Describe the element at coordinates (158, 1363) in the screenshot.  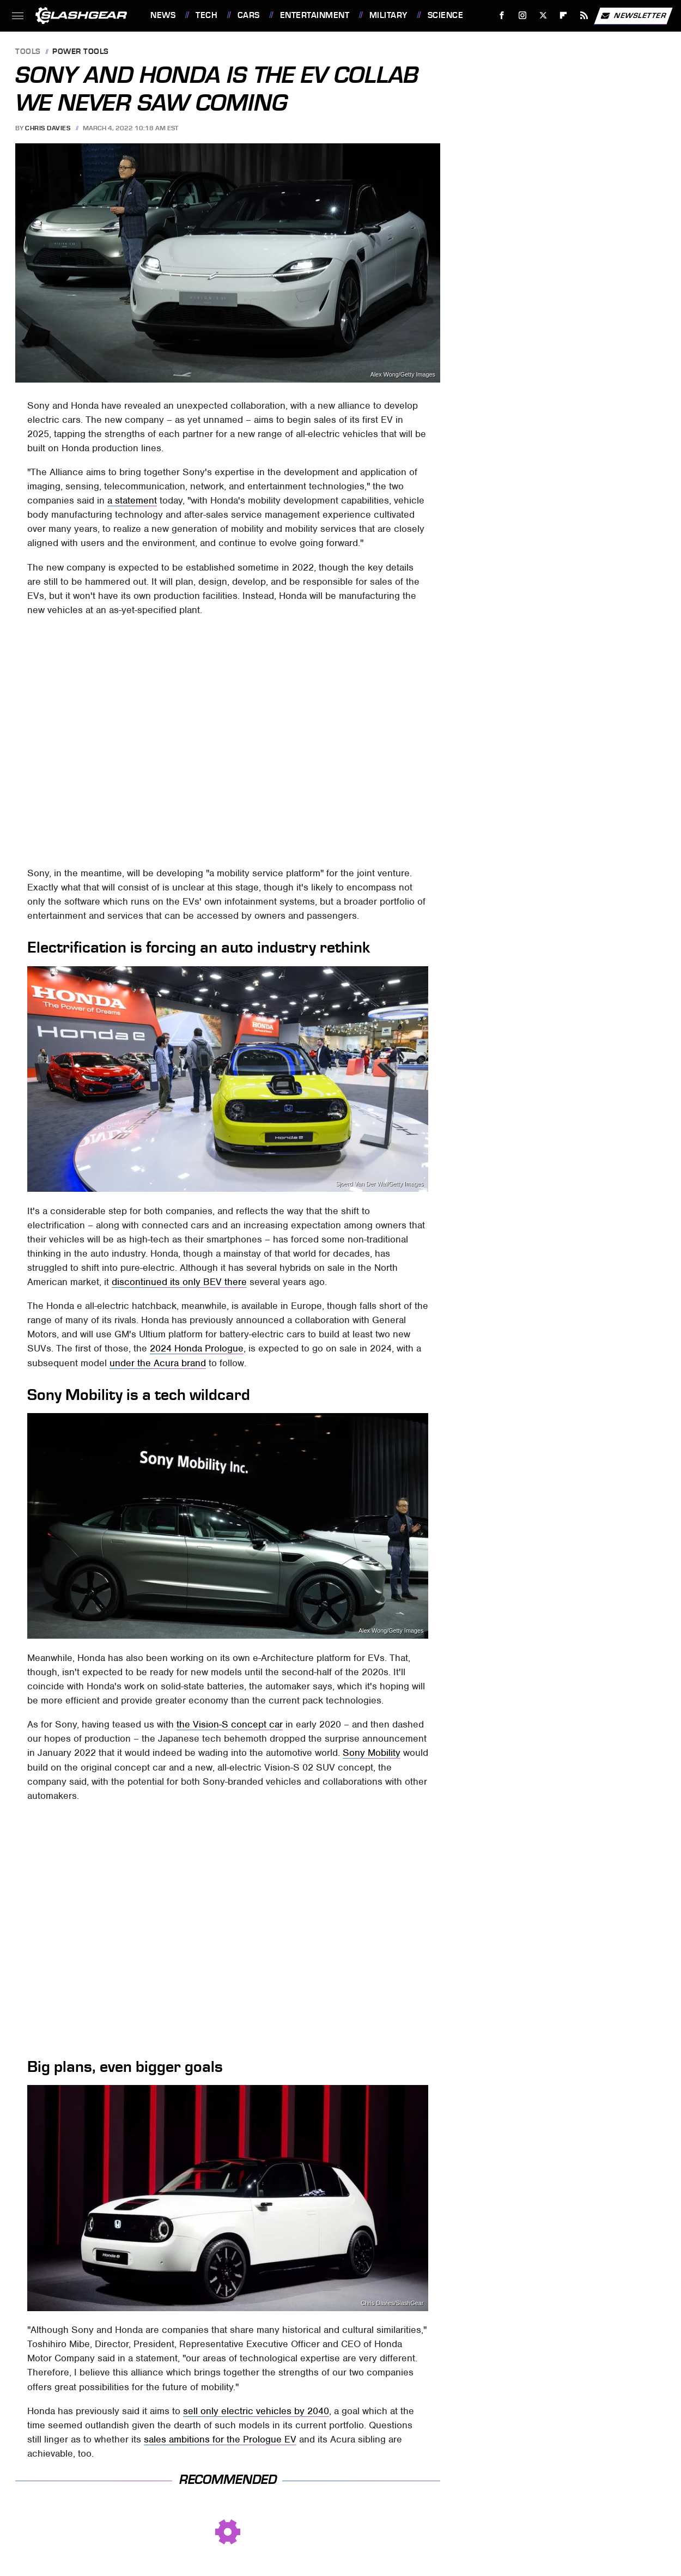
I see `under the Acura brand` at that location.